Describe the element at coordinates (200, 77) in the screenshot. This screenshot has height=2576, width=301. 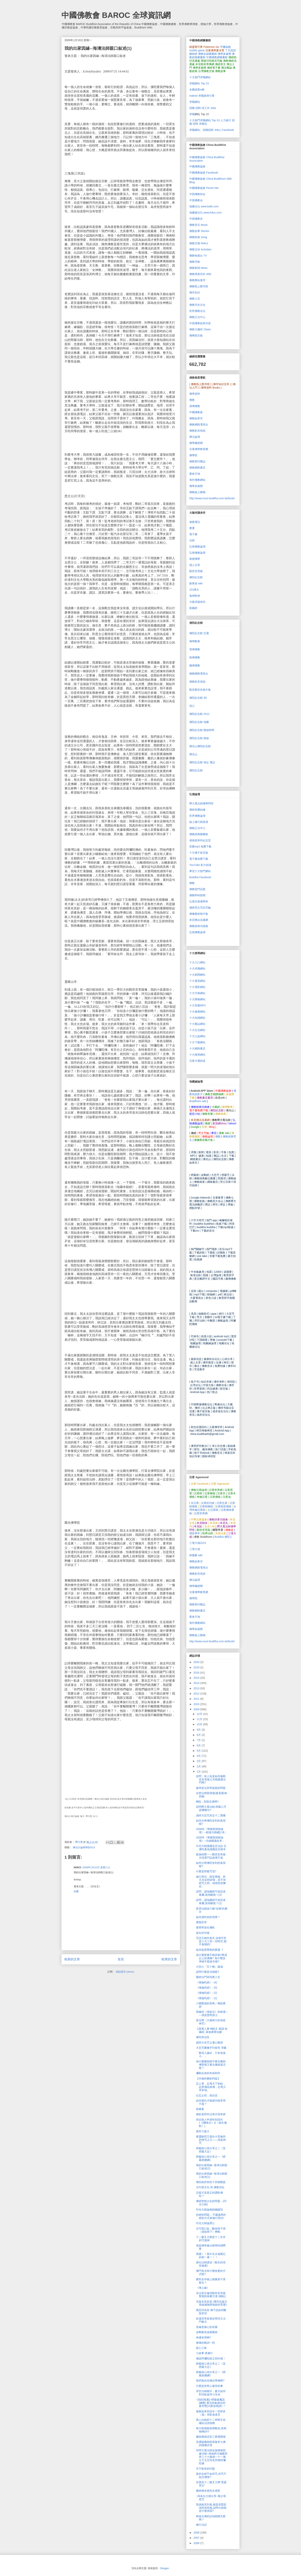
I see `十大熱門求職網站` at that location.